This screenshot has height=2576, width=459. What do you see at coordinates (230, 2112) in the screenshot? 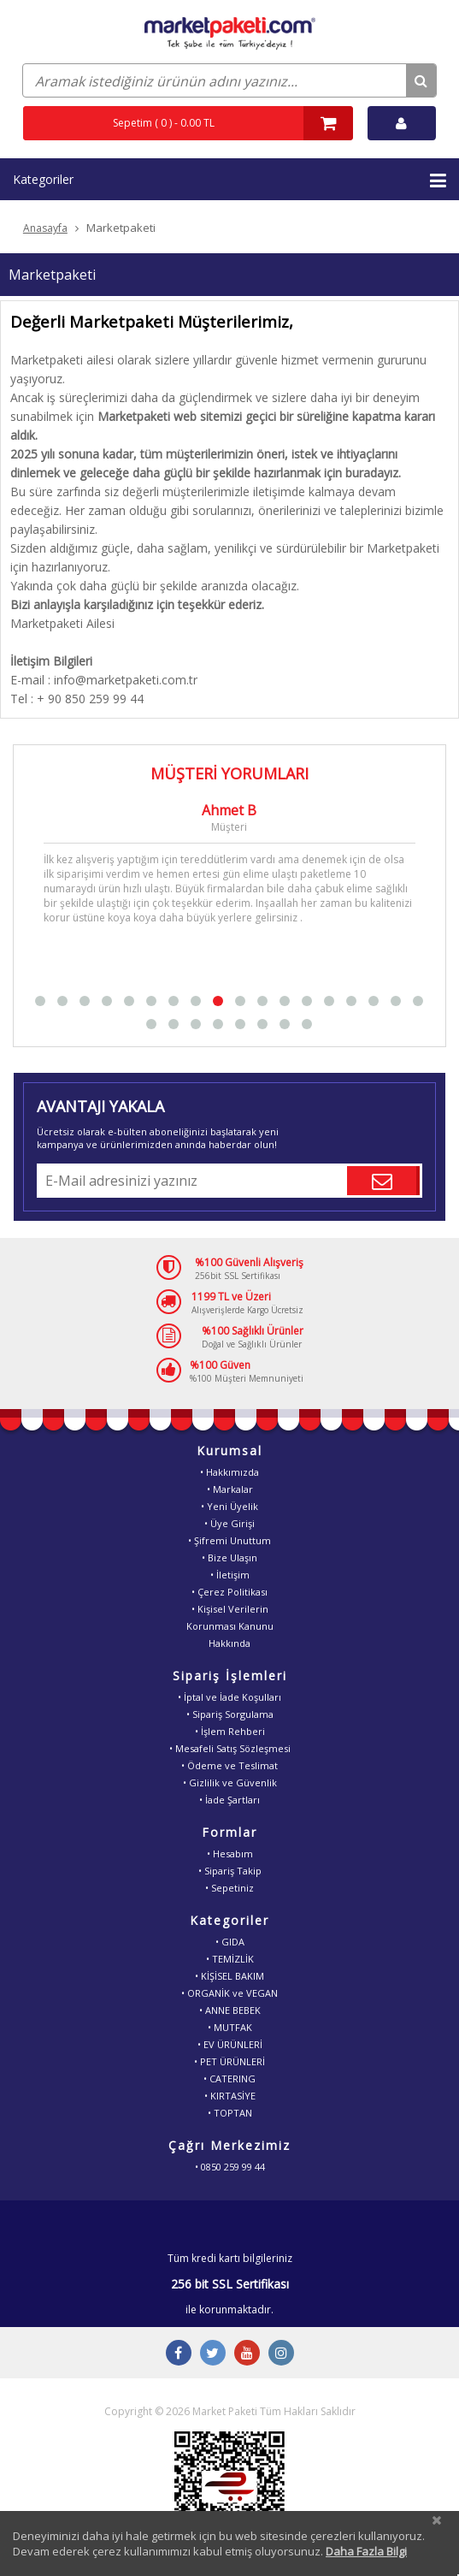
I see `• TOPTAN` at bounding box center [230, 2112].